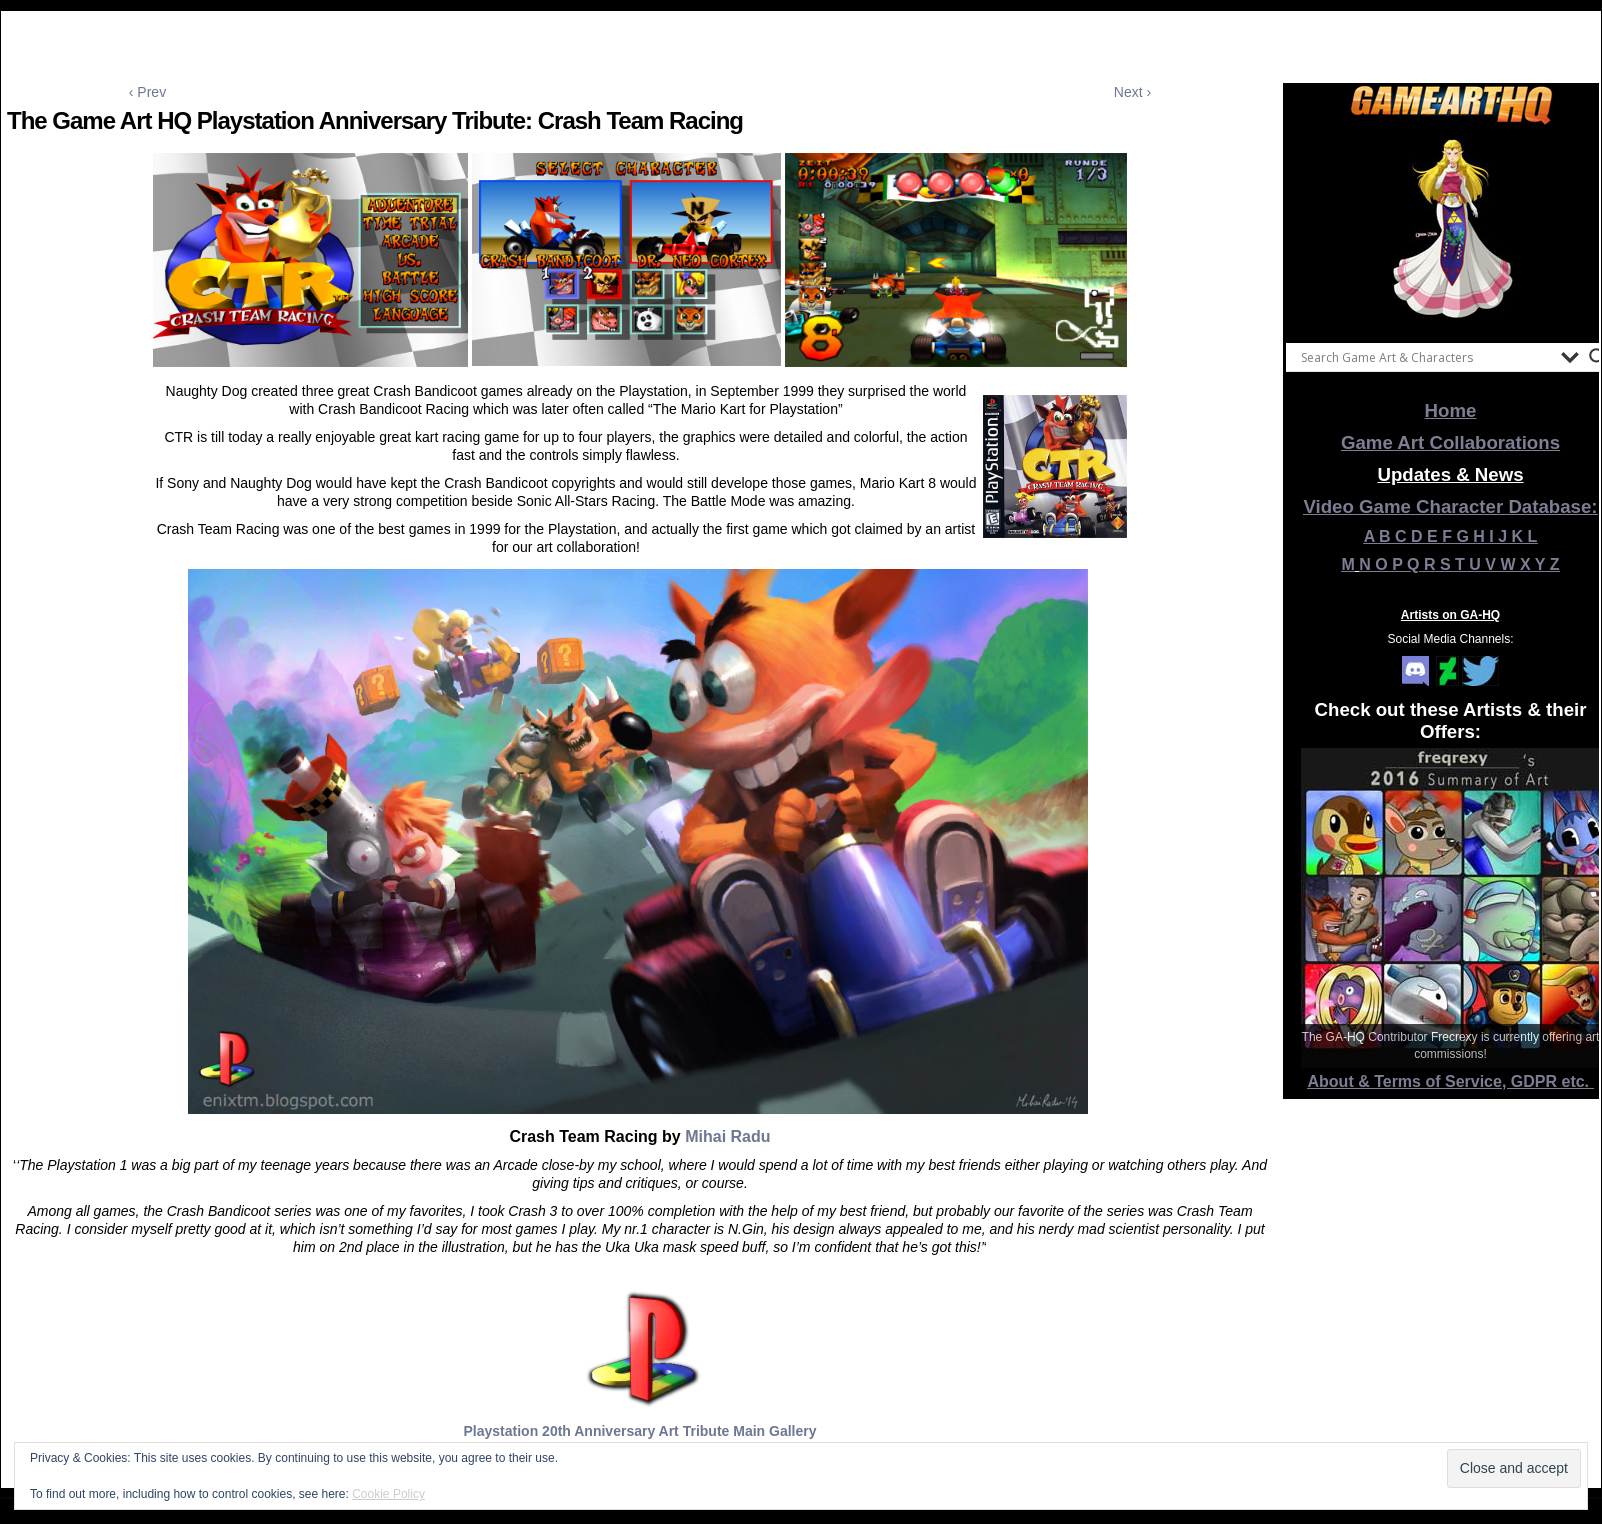 This screenshot has height=1524, width=1602. Describe the element at coordinates (147, 92) in the screenshot. I see `‹ Prev` at that location.